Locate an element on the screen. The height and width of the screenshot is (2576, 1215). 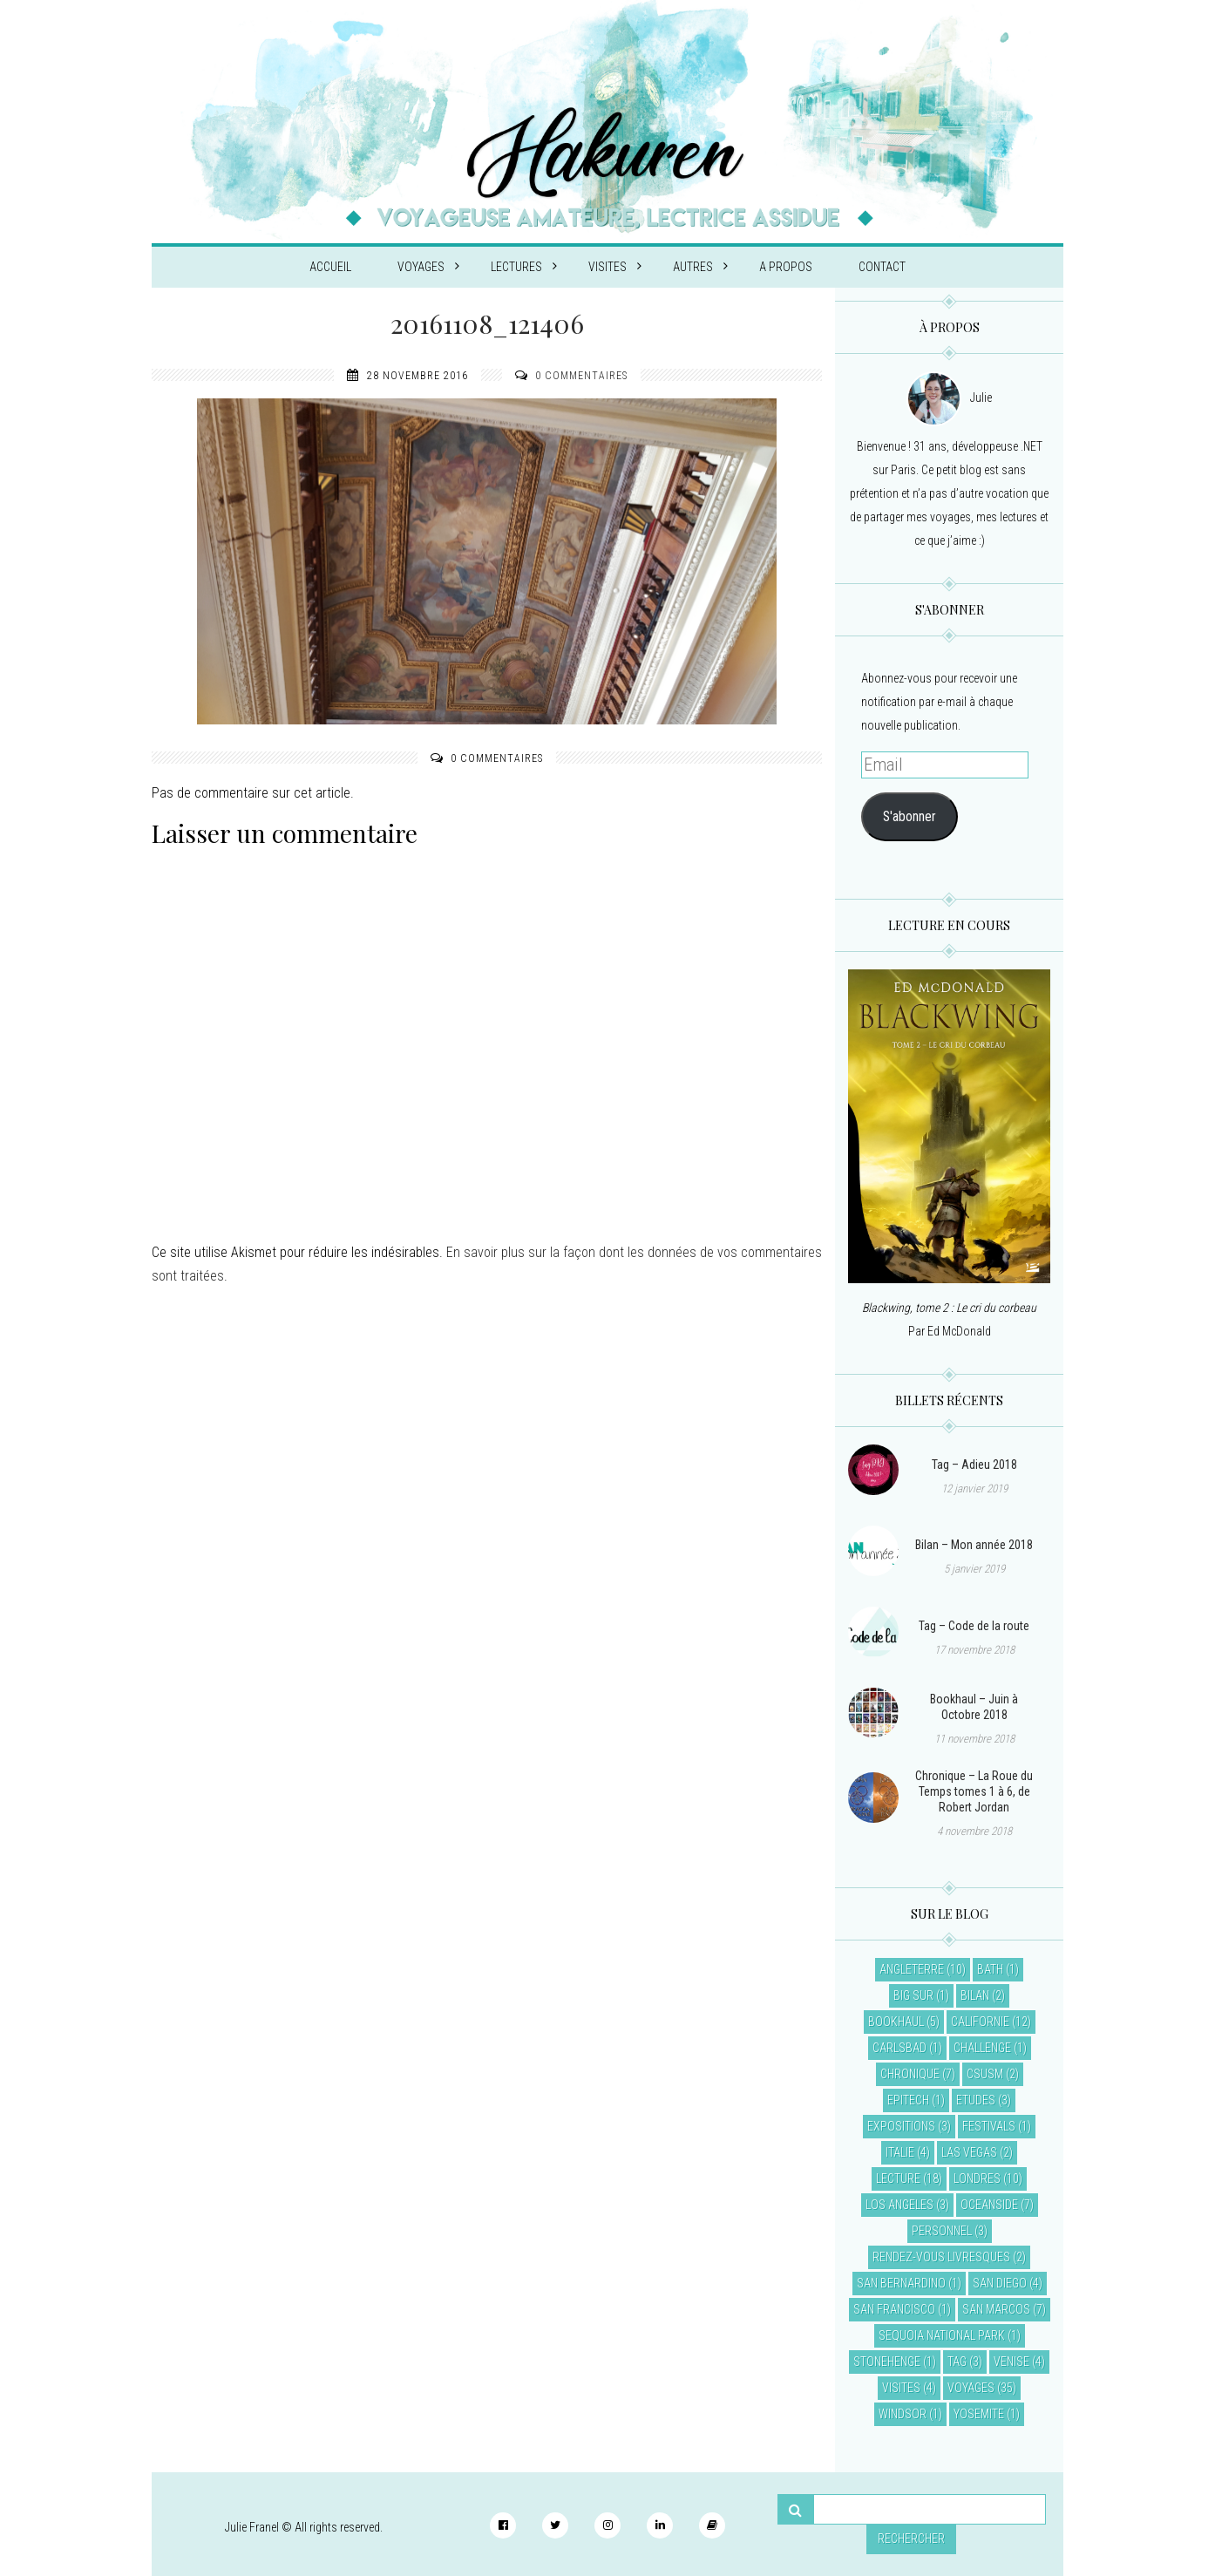
Contact is located at coordinates (882, 267).